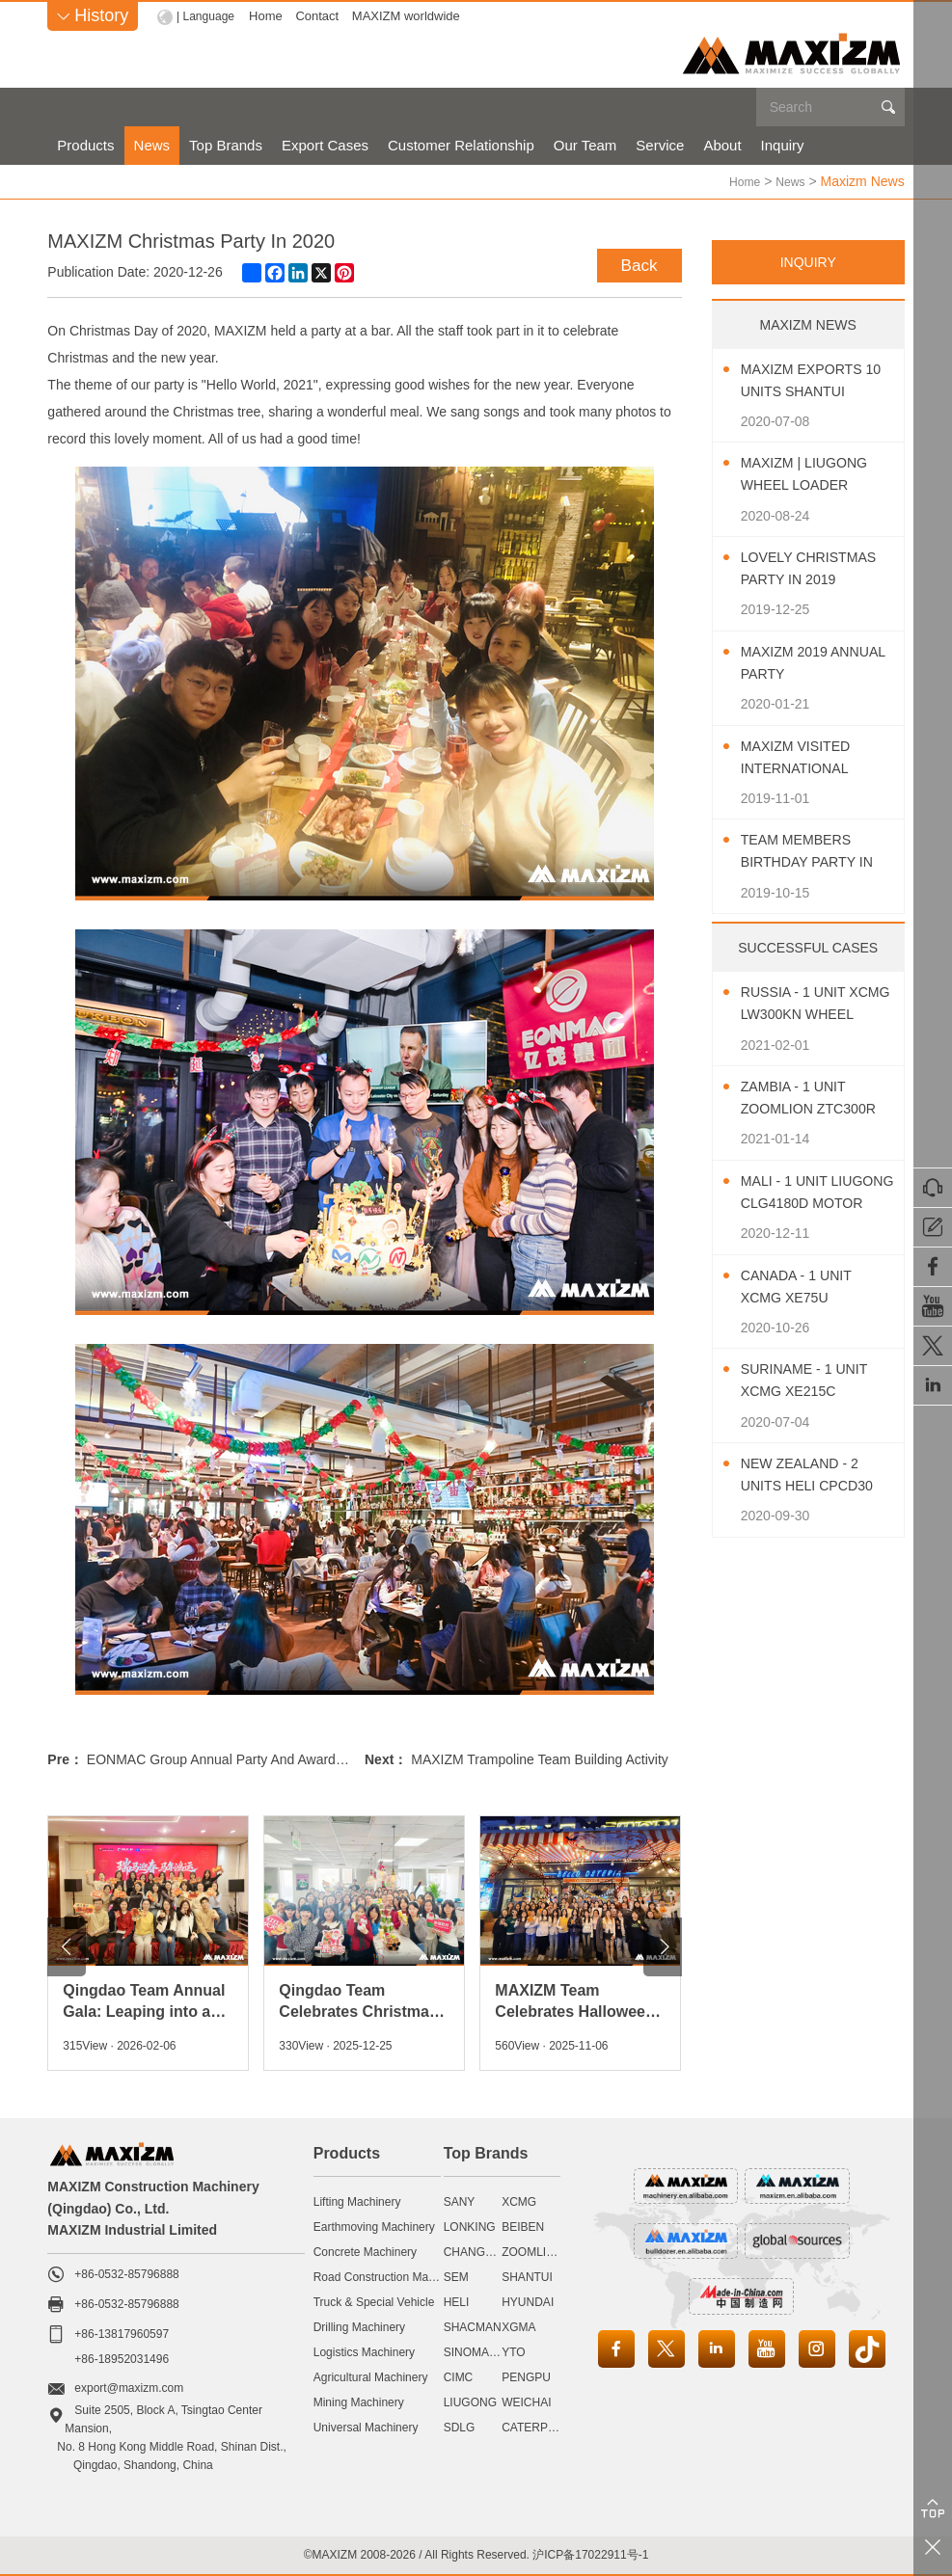 The width and height of the screenshot is (952, 2576). I want to click on Inquiry, so click(782, 145).